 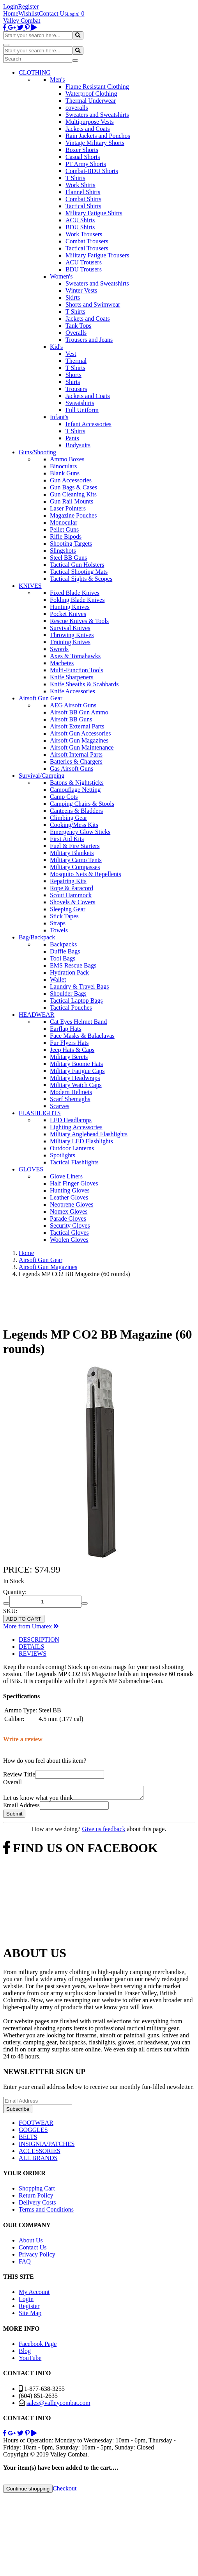 What do you see at coordinates (25, 2263) in the screenshot?
I see `FAQ` at bounding box center [25, 2263].